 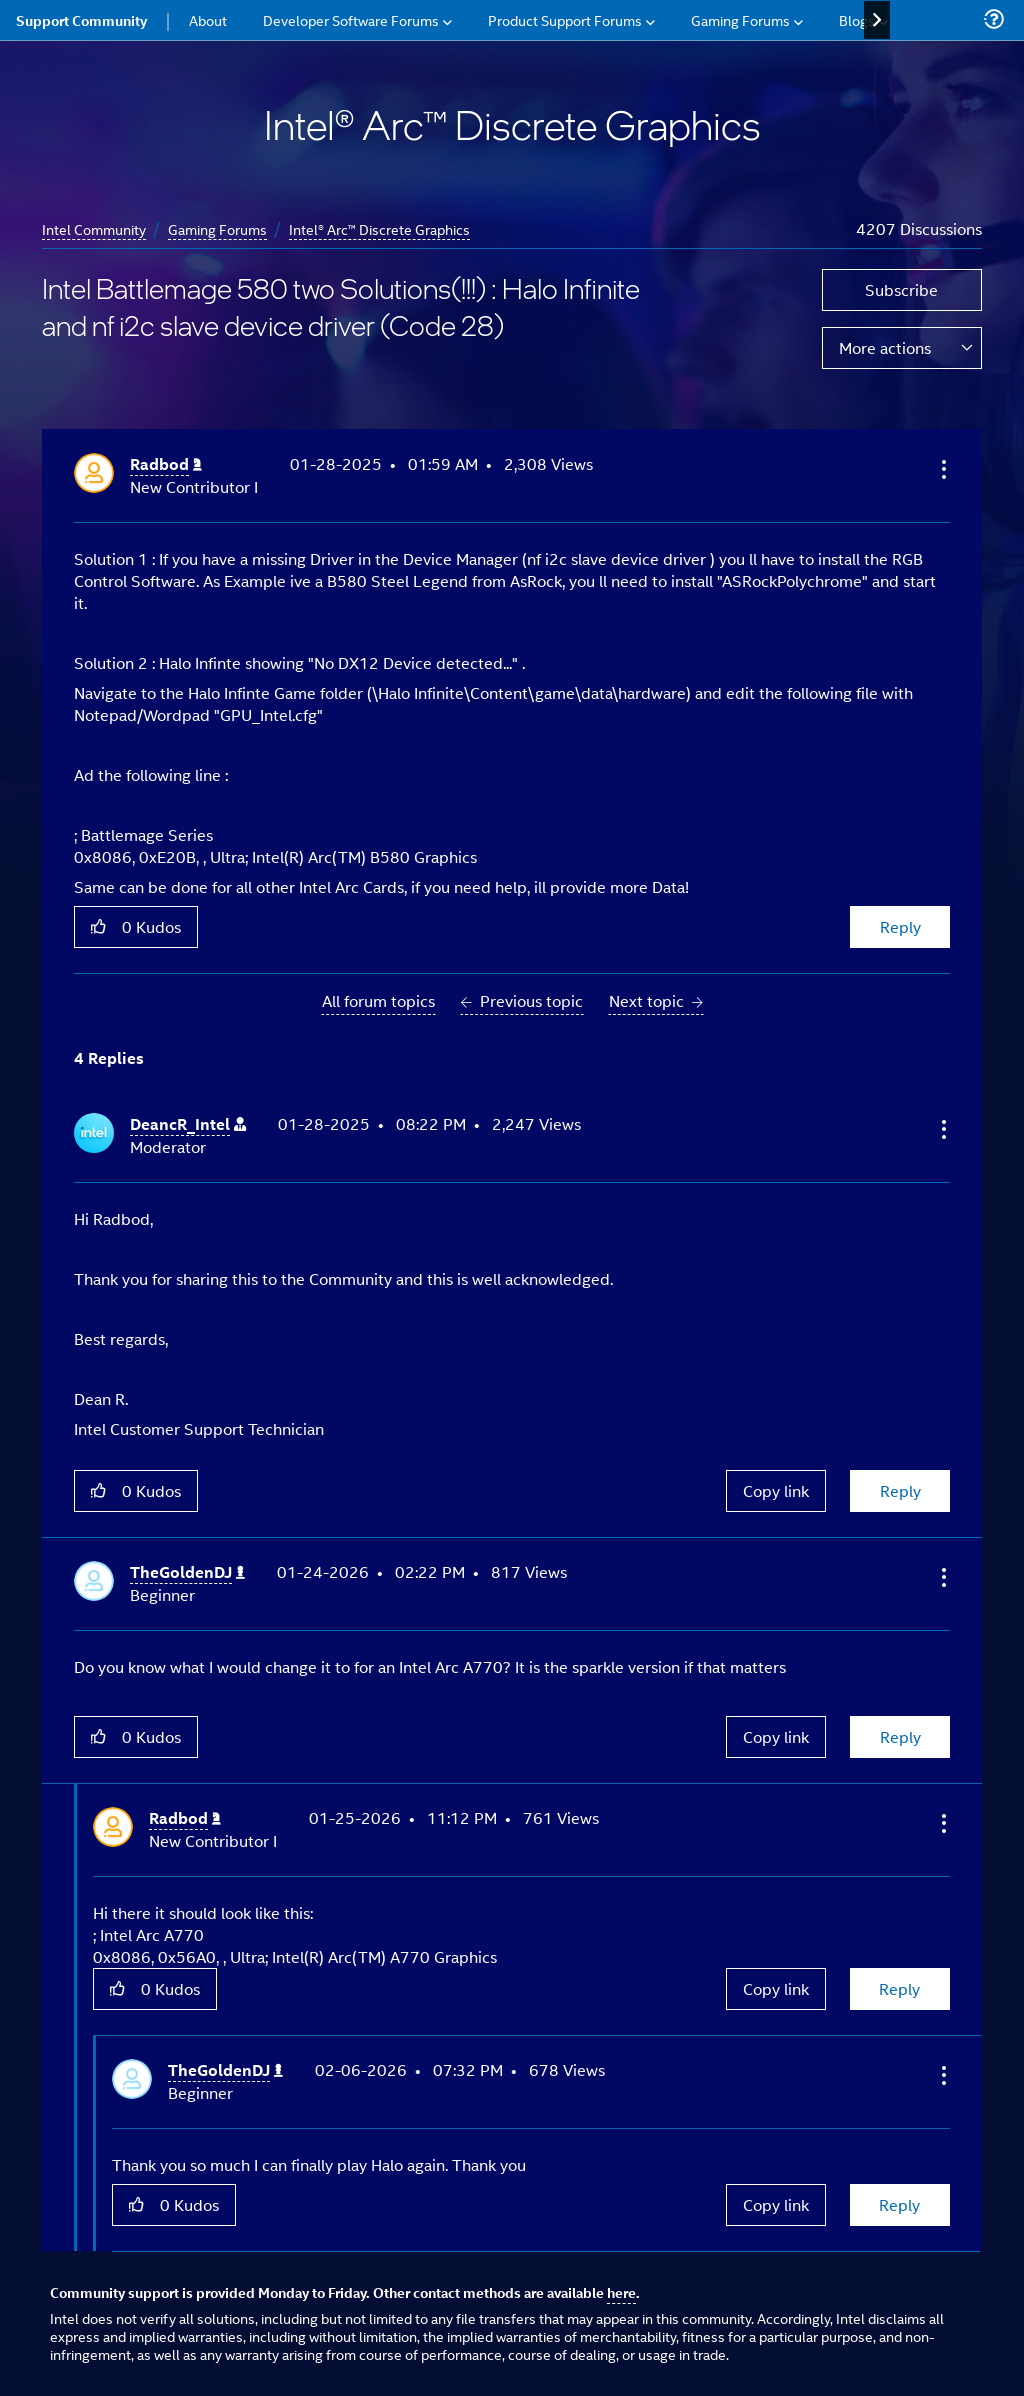 What do you see at coordinates (188, 1124) in the screenshot?
I see `[View Profile of DeancR_Intel]` at bounding box center [188, 1124].